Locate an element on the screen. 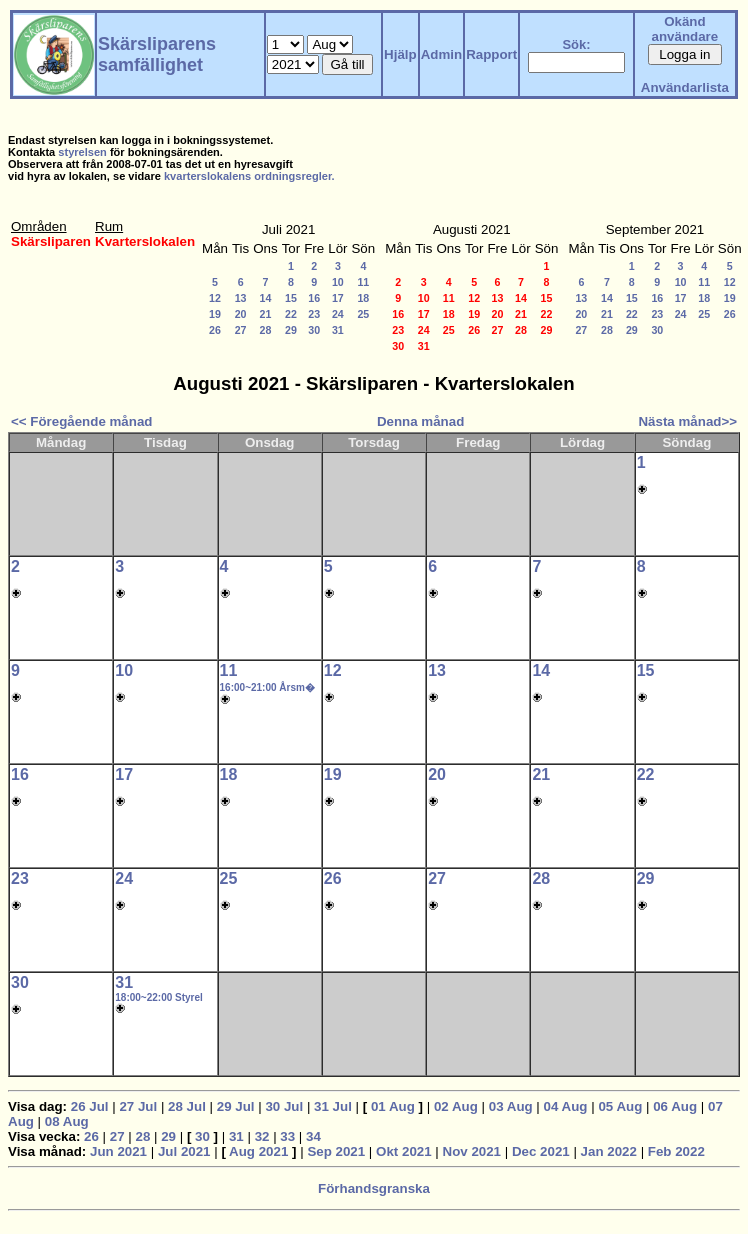 The image size is (748, 1234). 31 Jul is located at coordinates (333, 1106).